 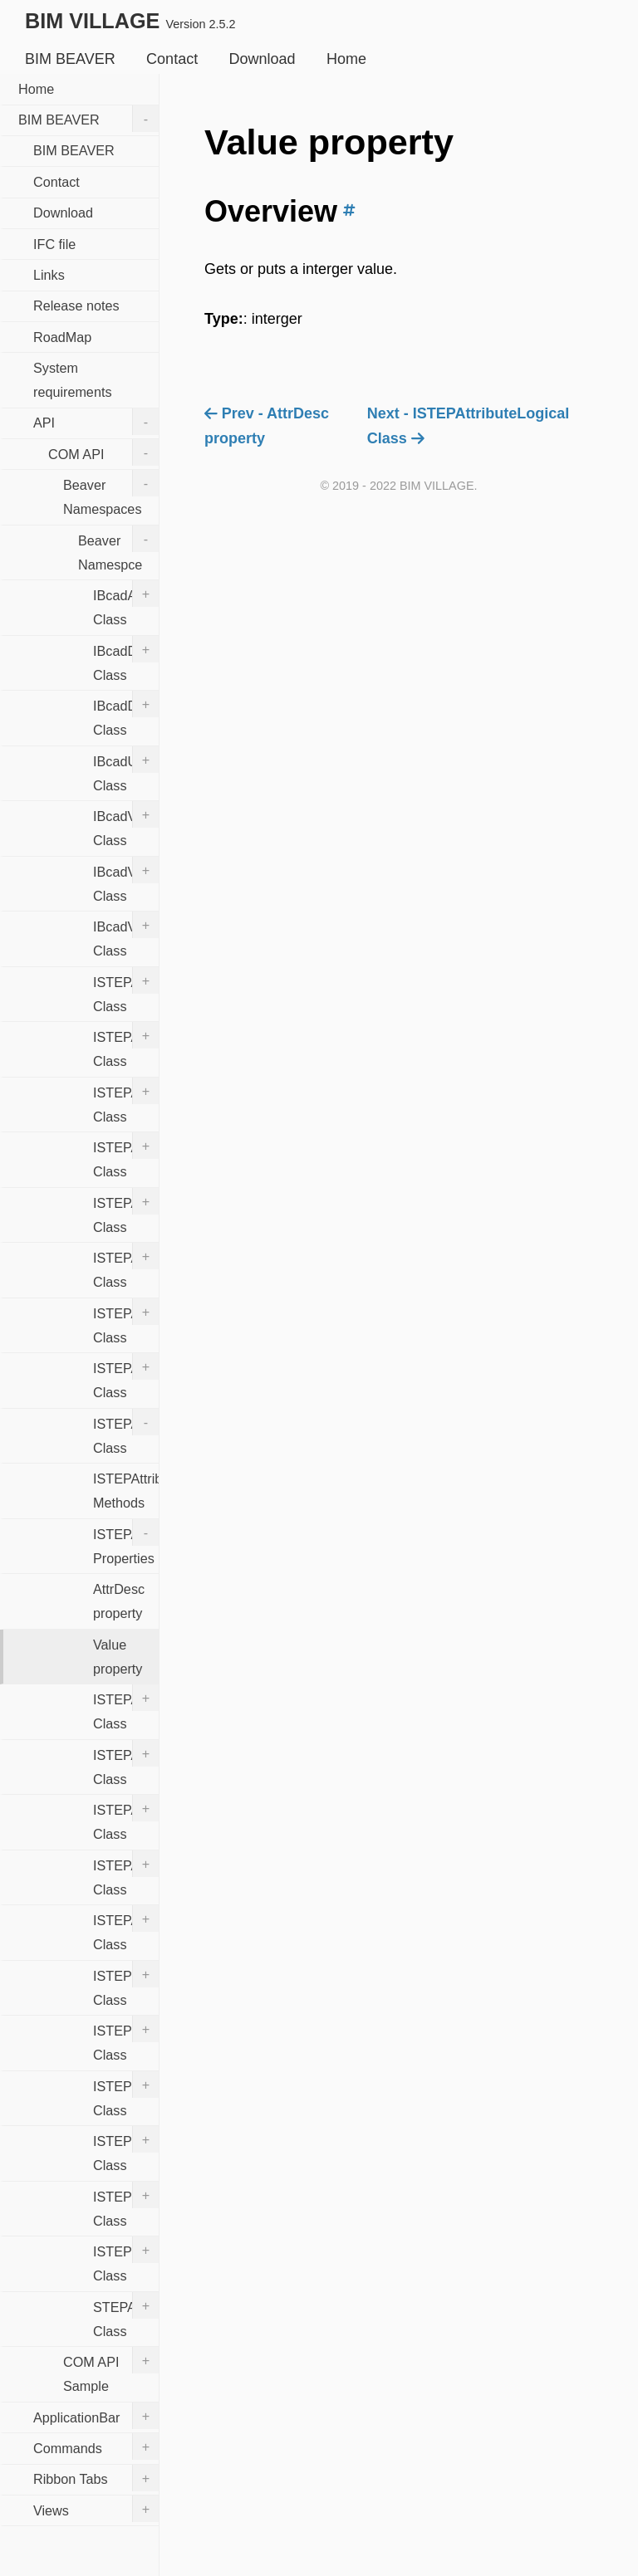 What do you see at coordinates (72, 379) in the screenshot?
I see `System requirements` at bounding box center [72, 379].